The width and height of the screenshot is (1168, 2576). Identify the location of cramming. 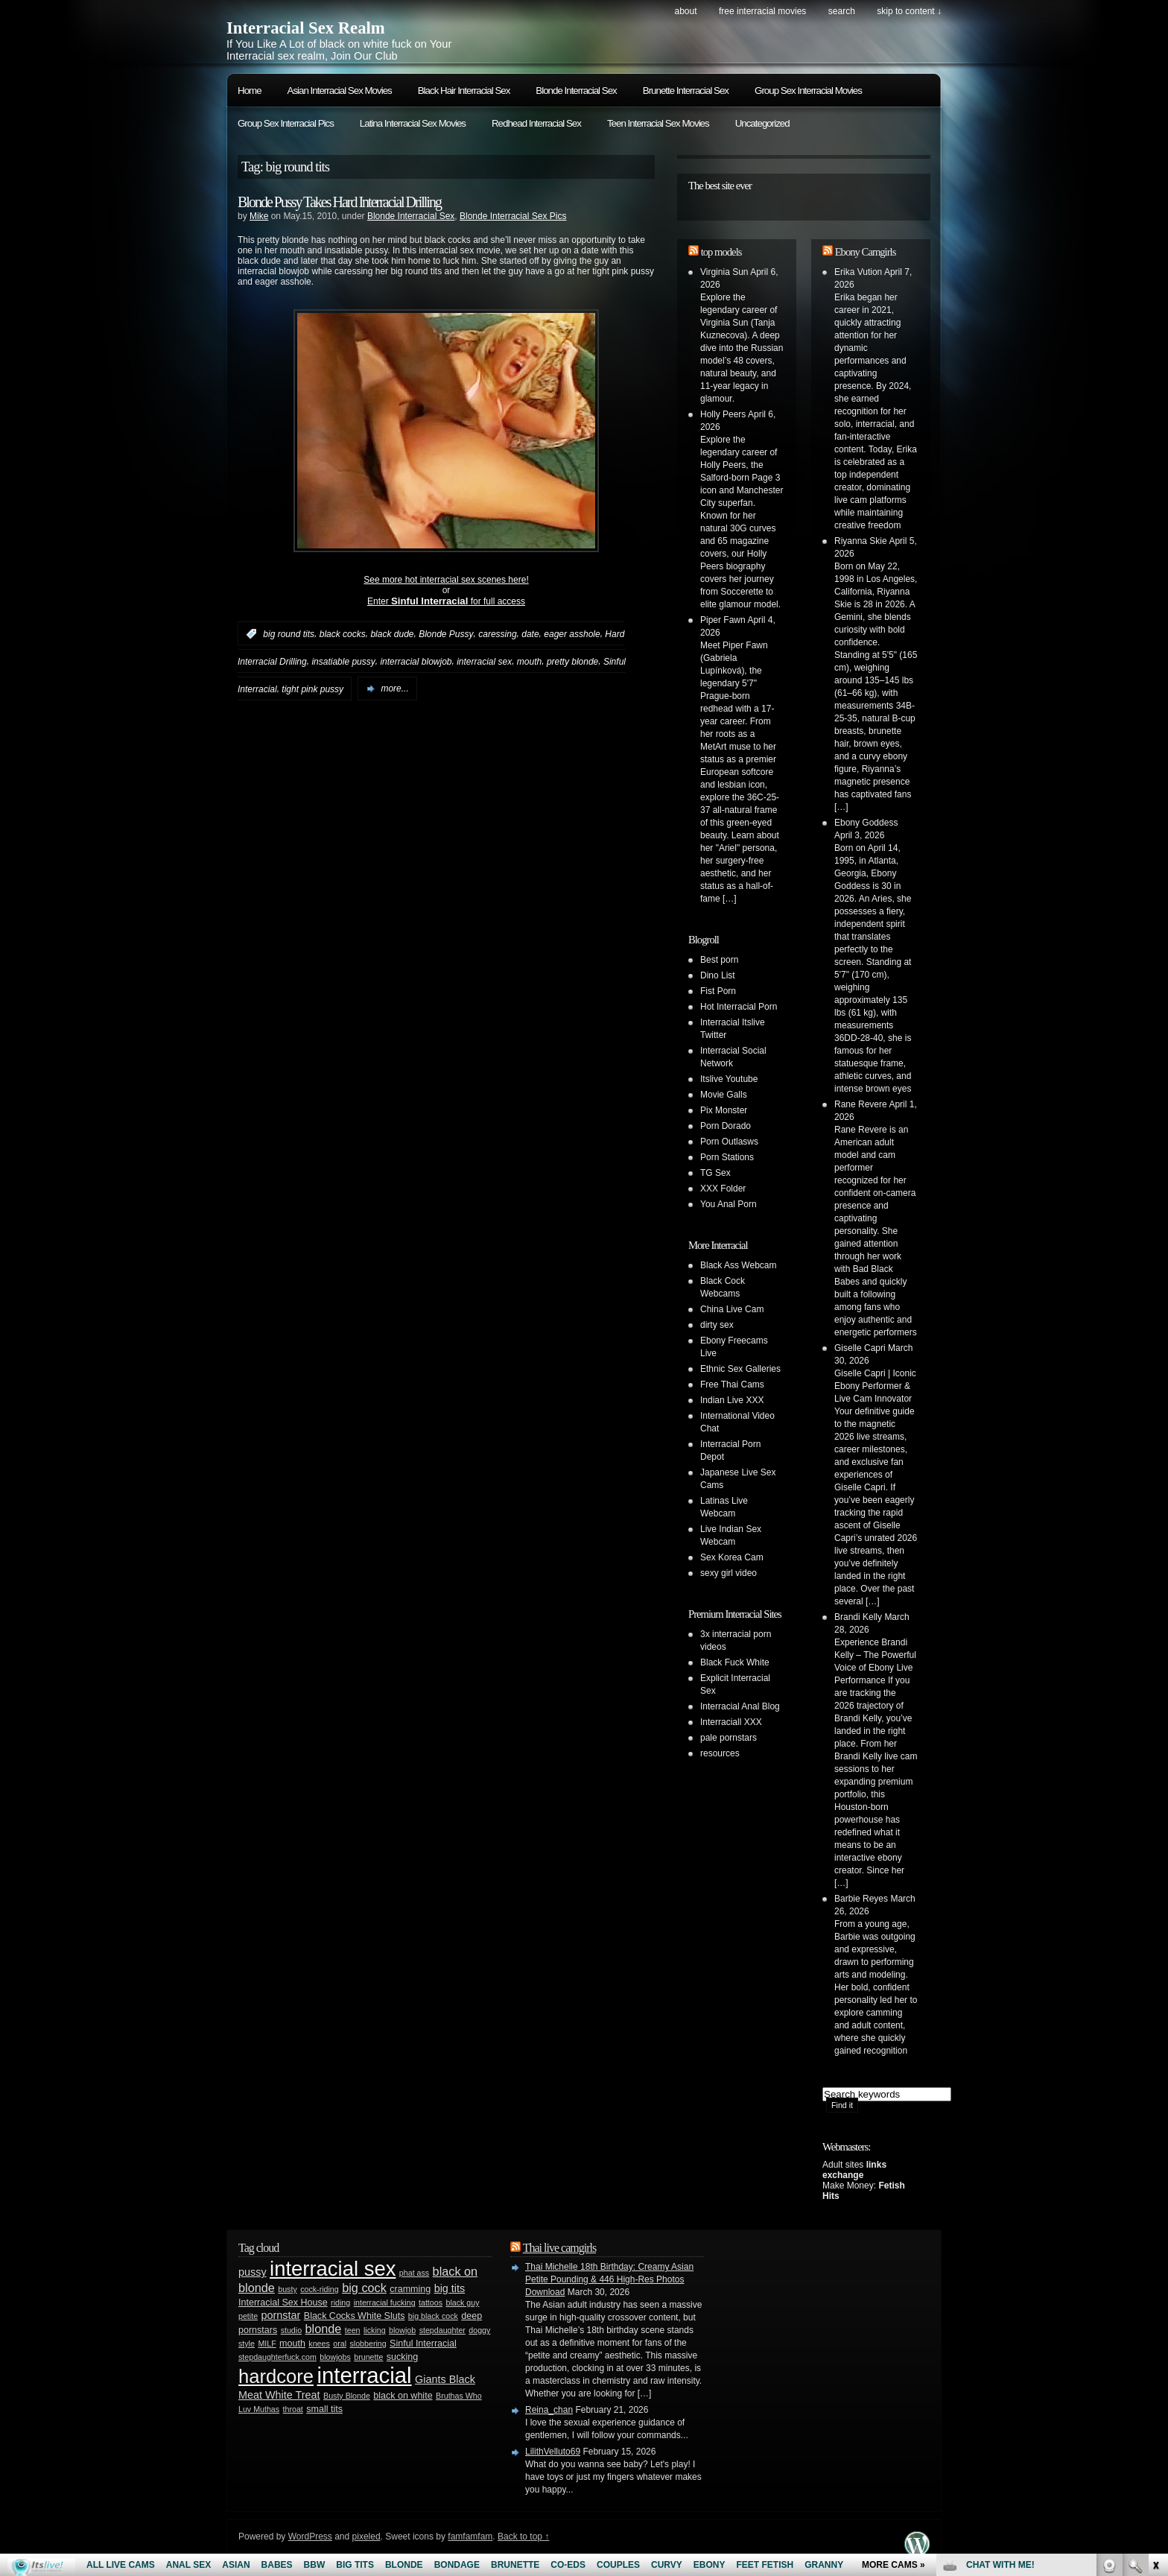
(410, 2289).